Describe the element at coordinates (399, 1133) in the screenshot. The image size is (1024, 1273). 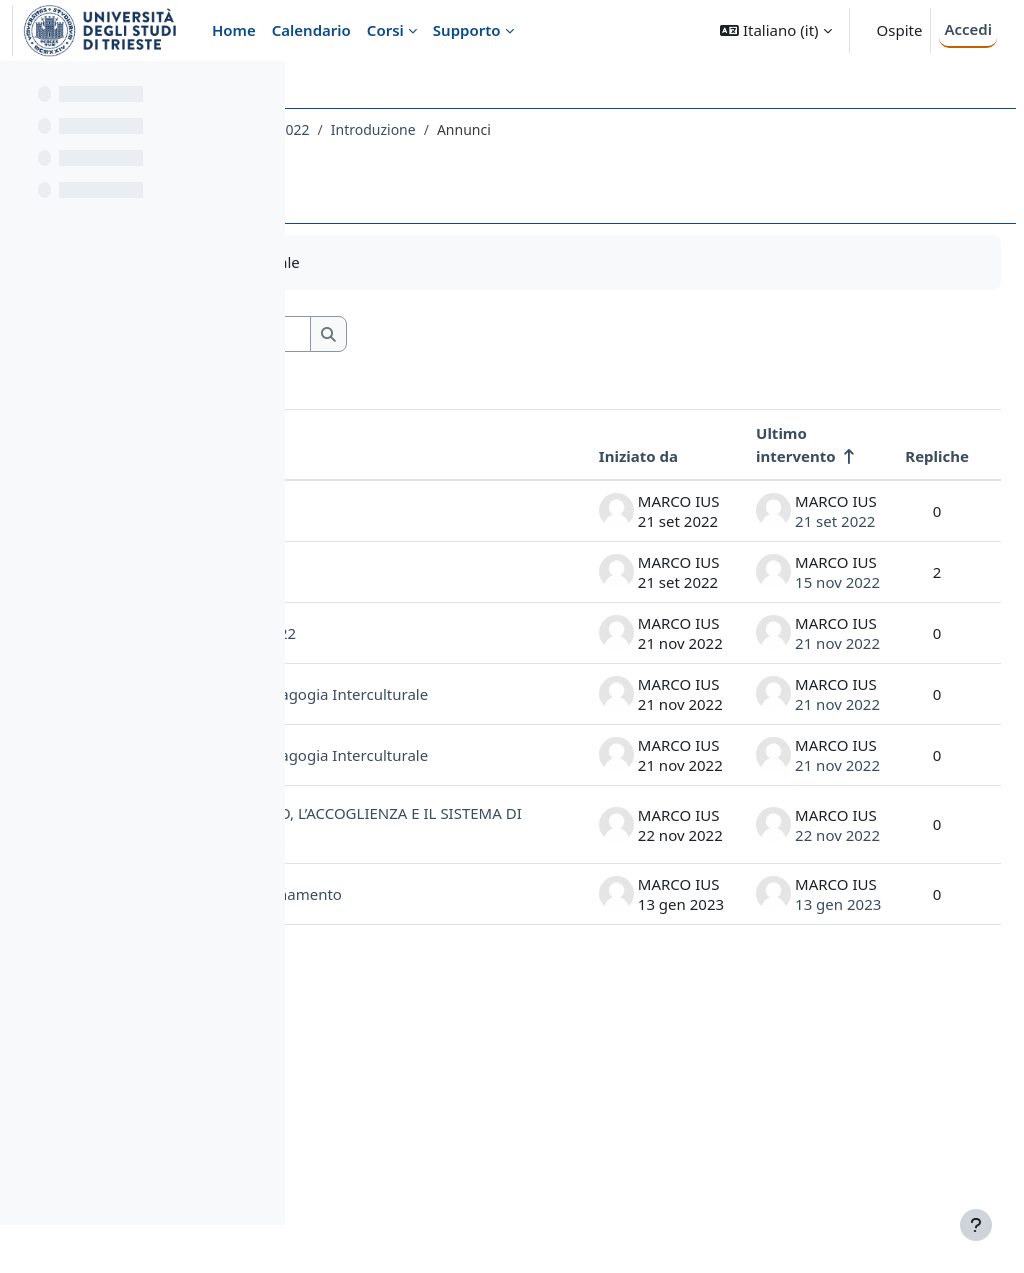
I see `Un saluto in conclusione di insegnamento` at that location.